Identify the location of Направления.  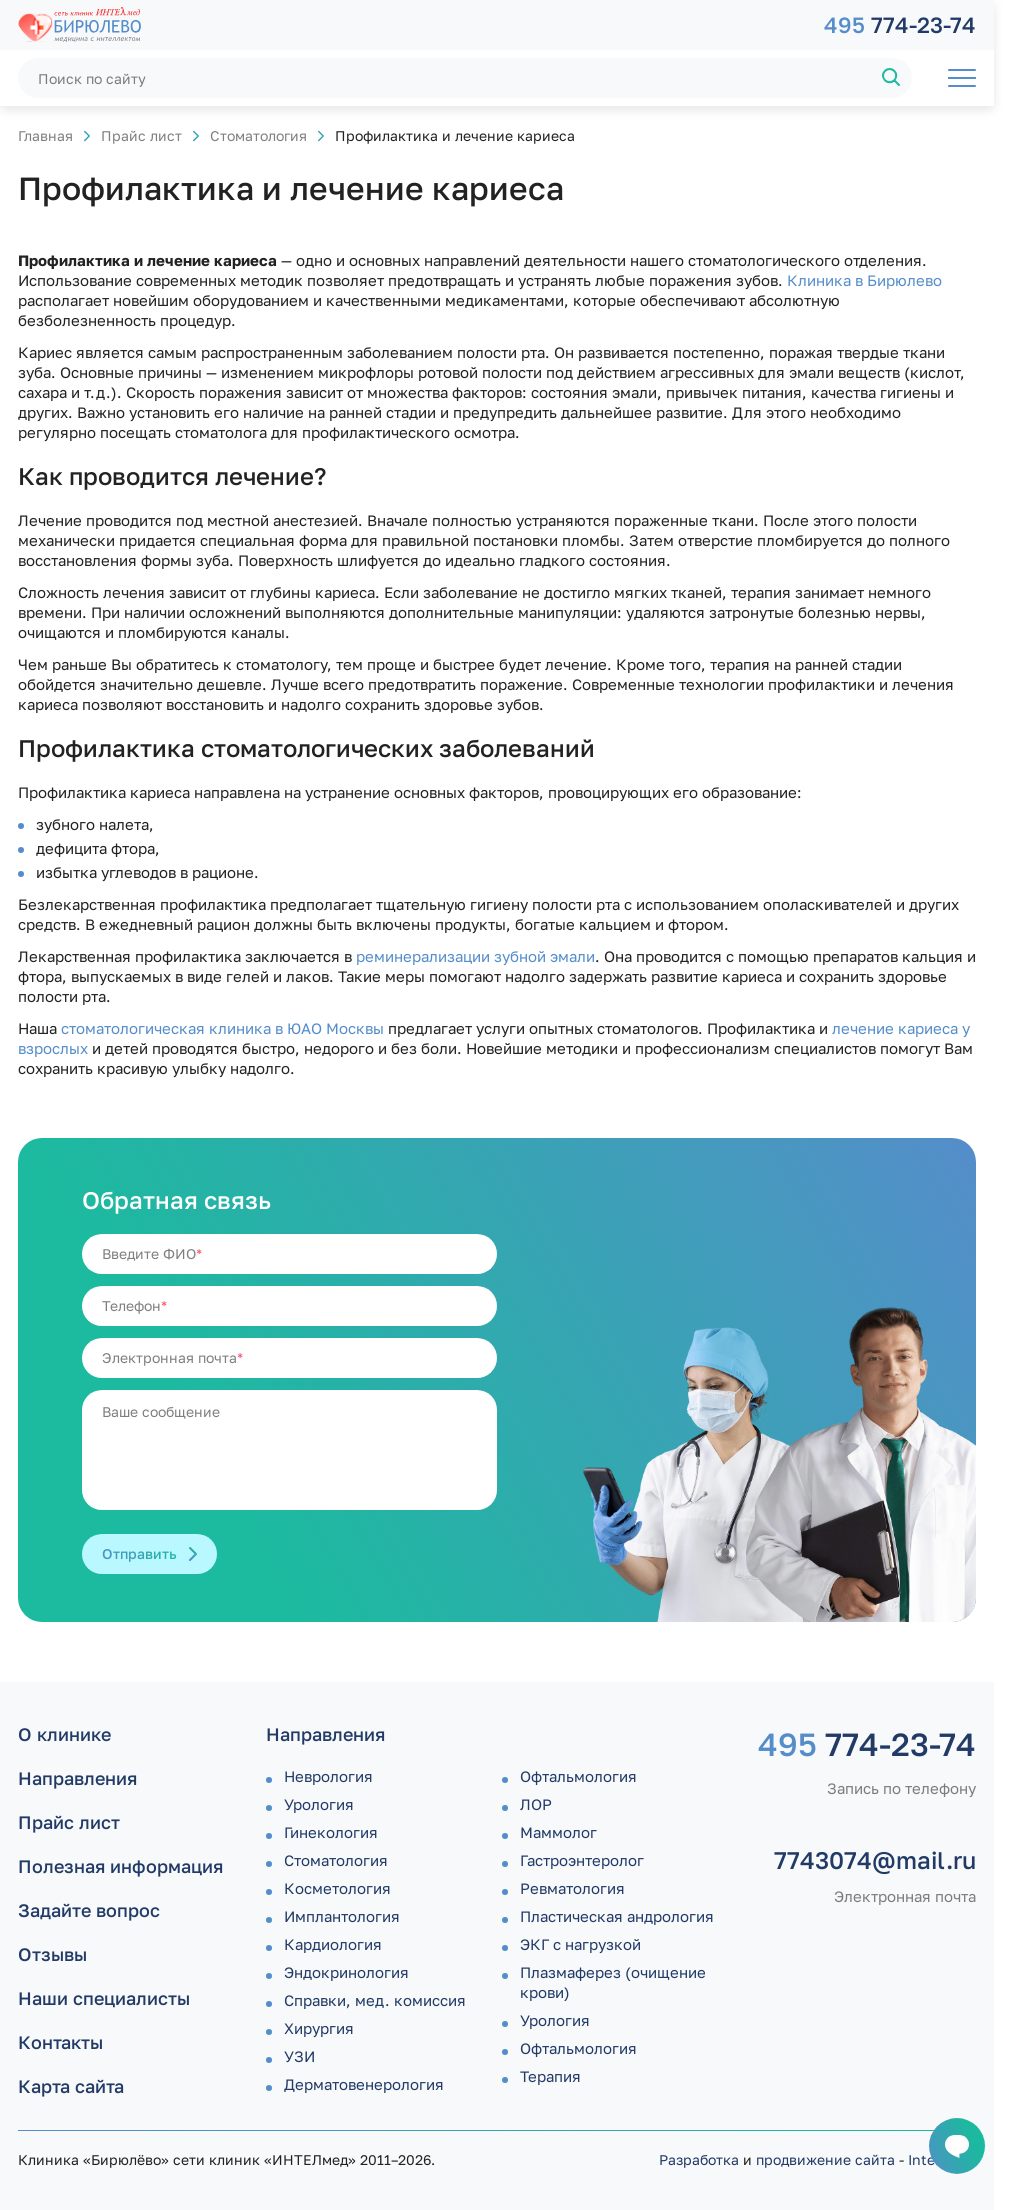
(77, 1778).